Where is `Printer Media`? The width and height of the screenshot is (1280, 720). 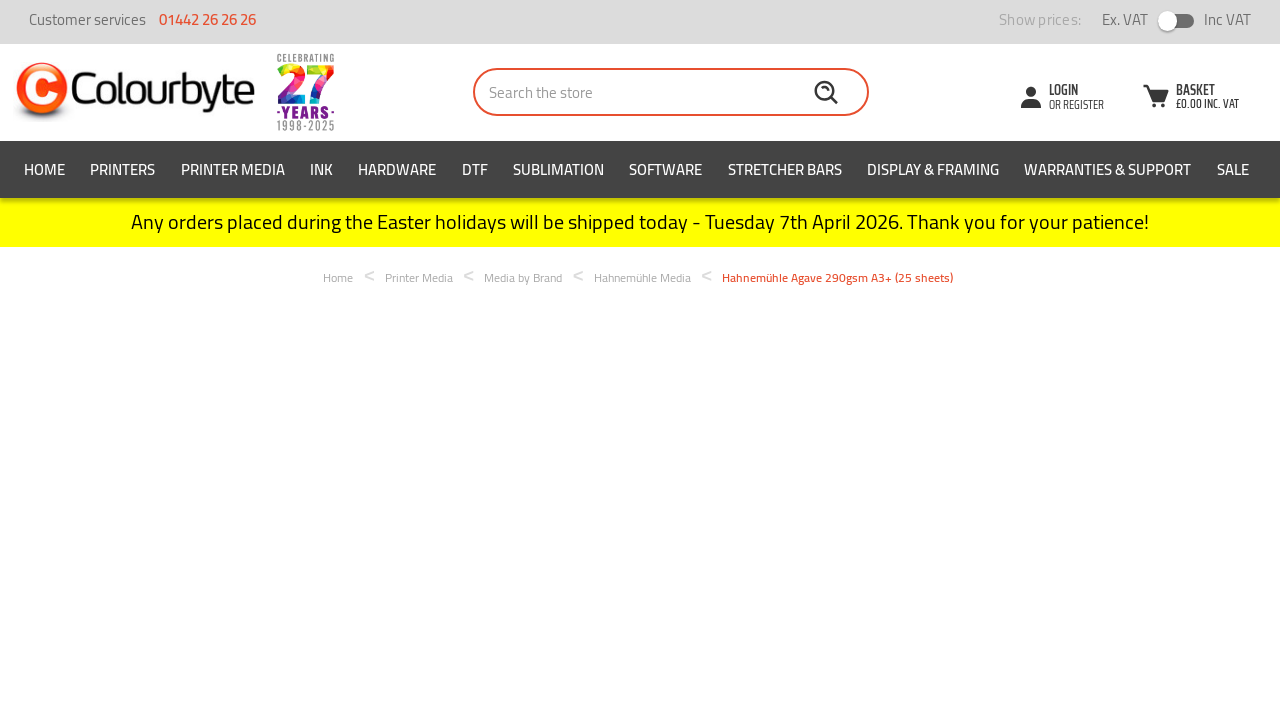
Printer Media is located at coordinates (233, 169).